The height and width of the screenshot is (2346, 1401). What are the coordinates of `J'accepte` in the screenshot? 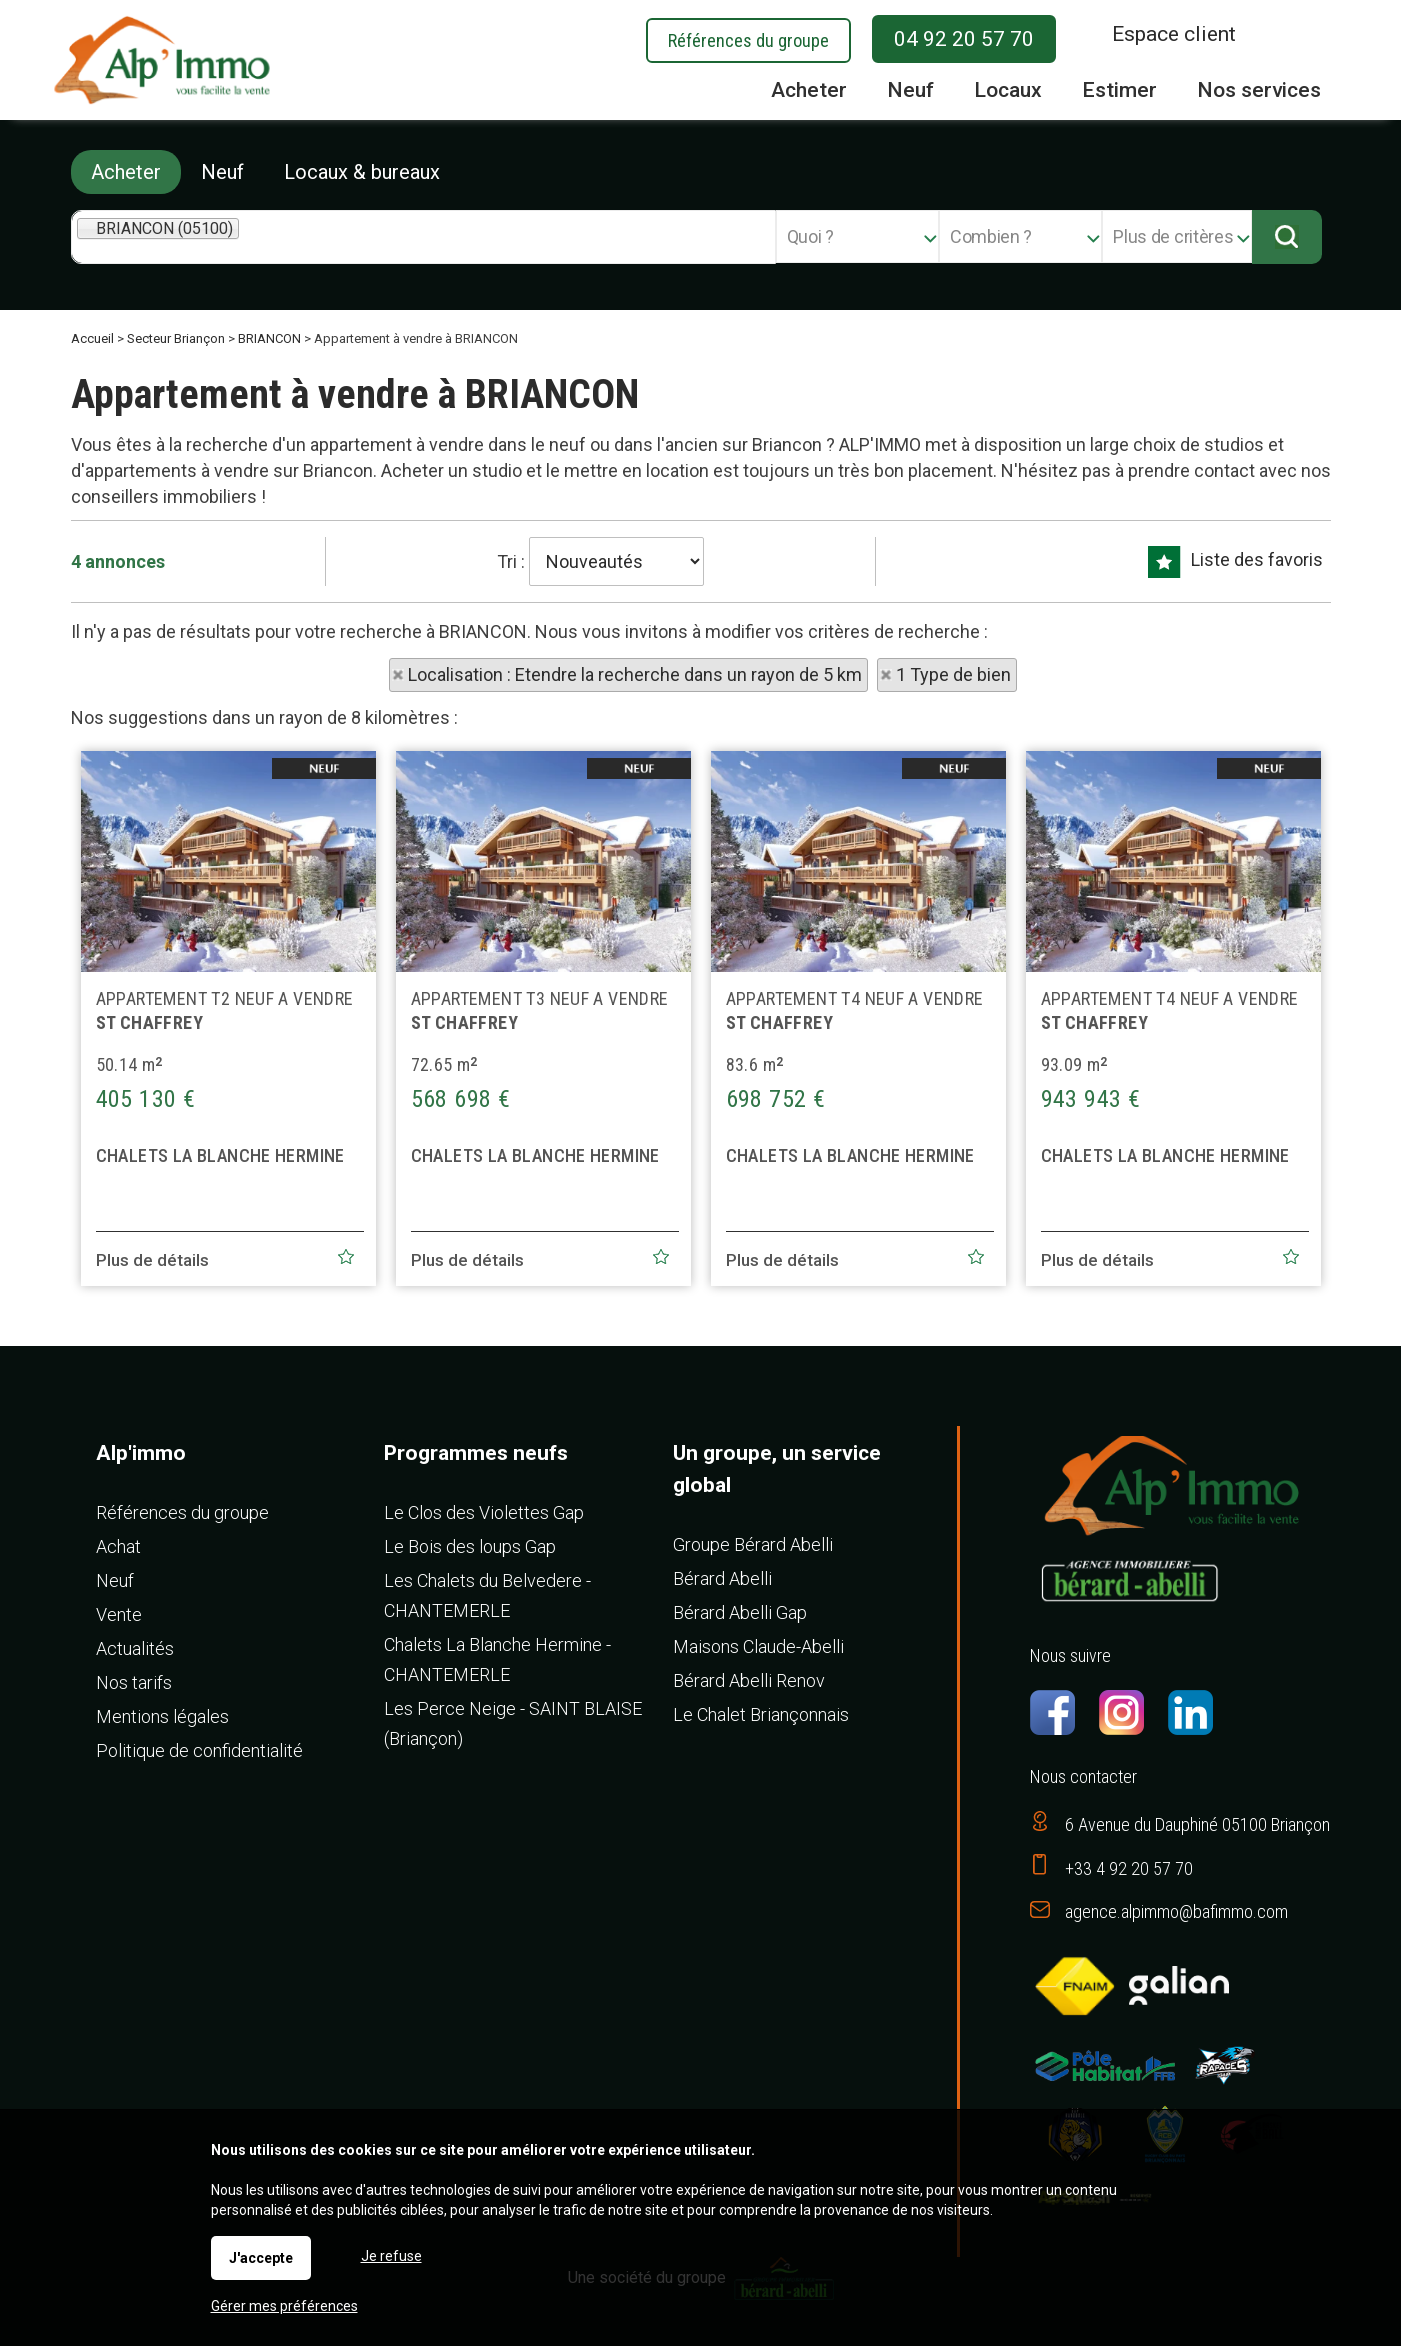 It's located at (261, 2258).